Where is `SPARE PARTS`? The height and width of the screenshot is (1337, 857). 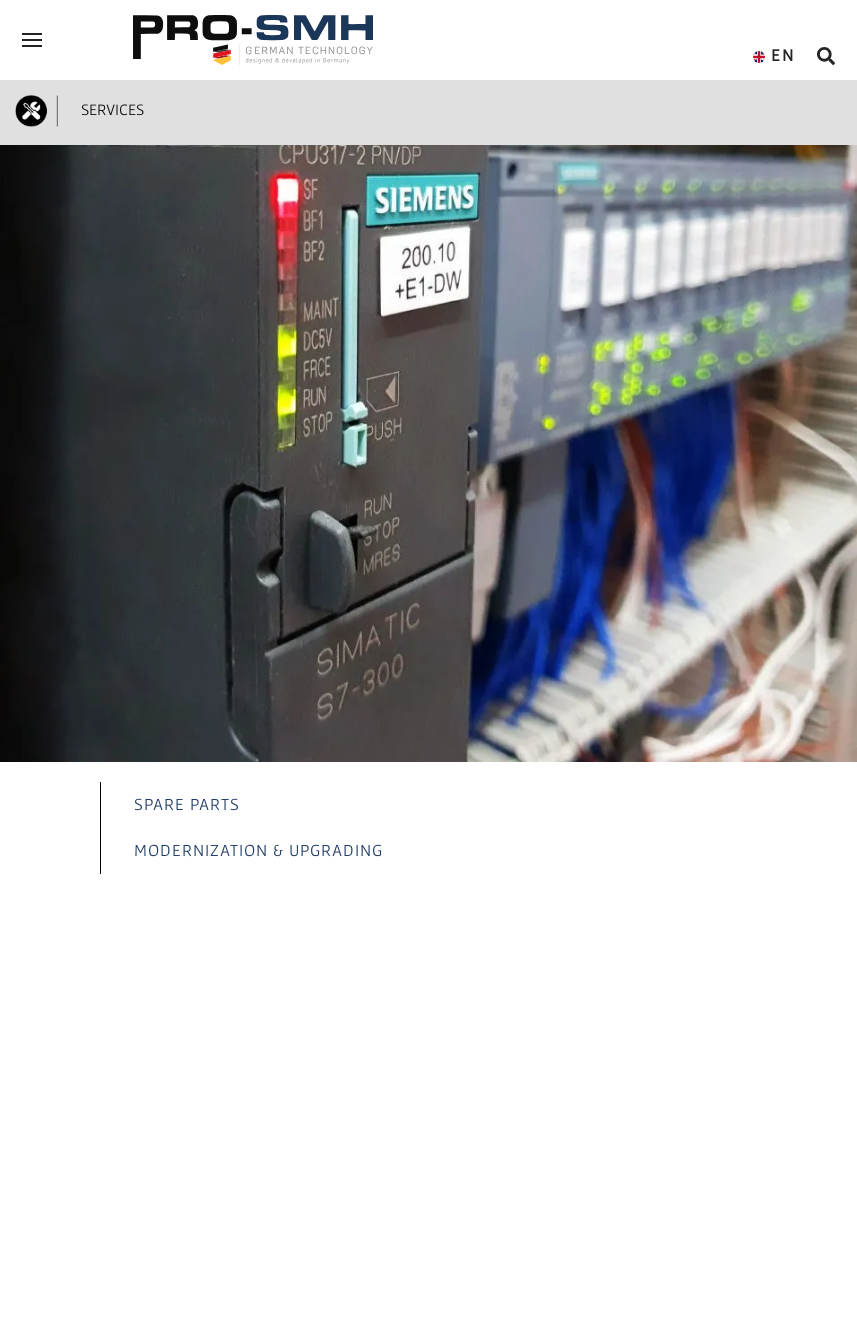 SPARE PARTS is located at coordinates (187, 804).